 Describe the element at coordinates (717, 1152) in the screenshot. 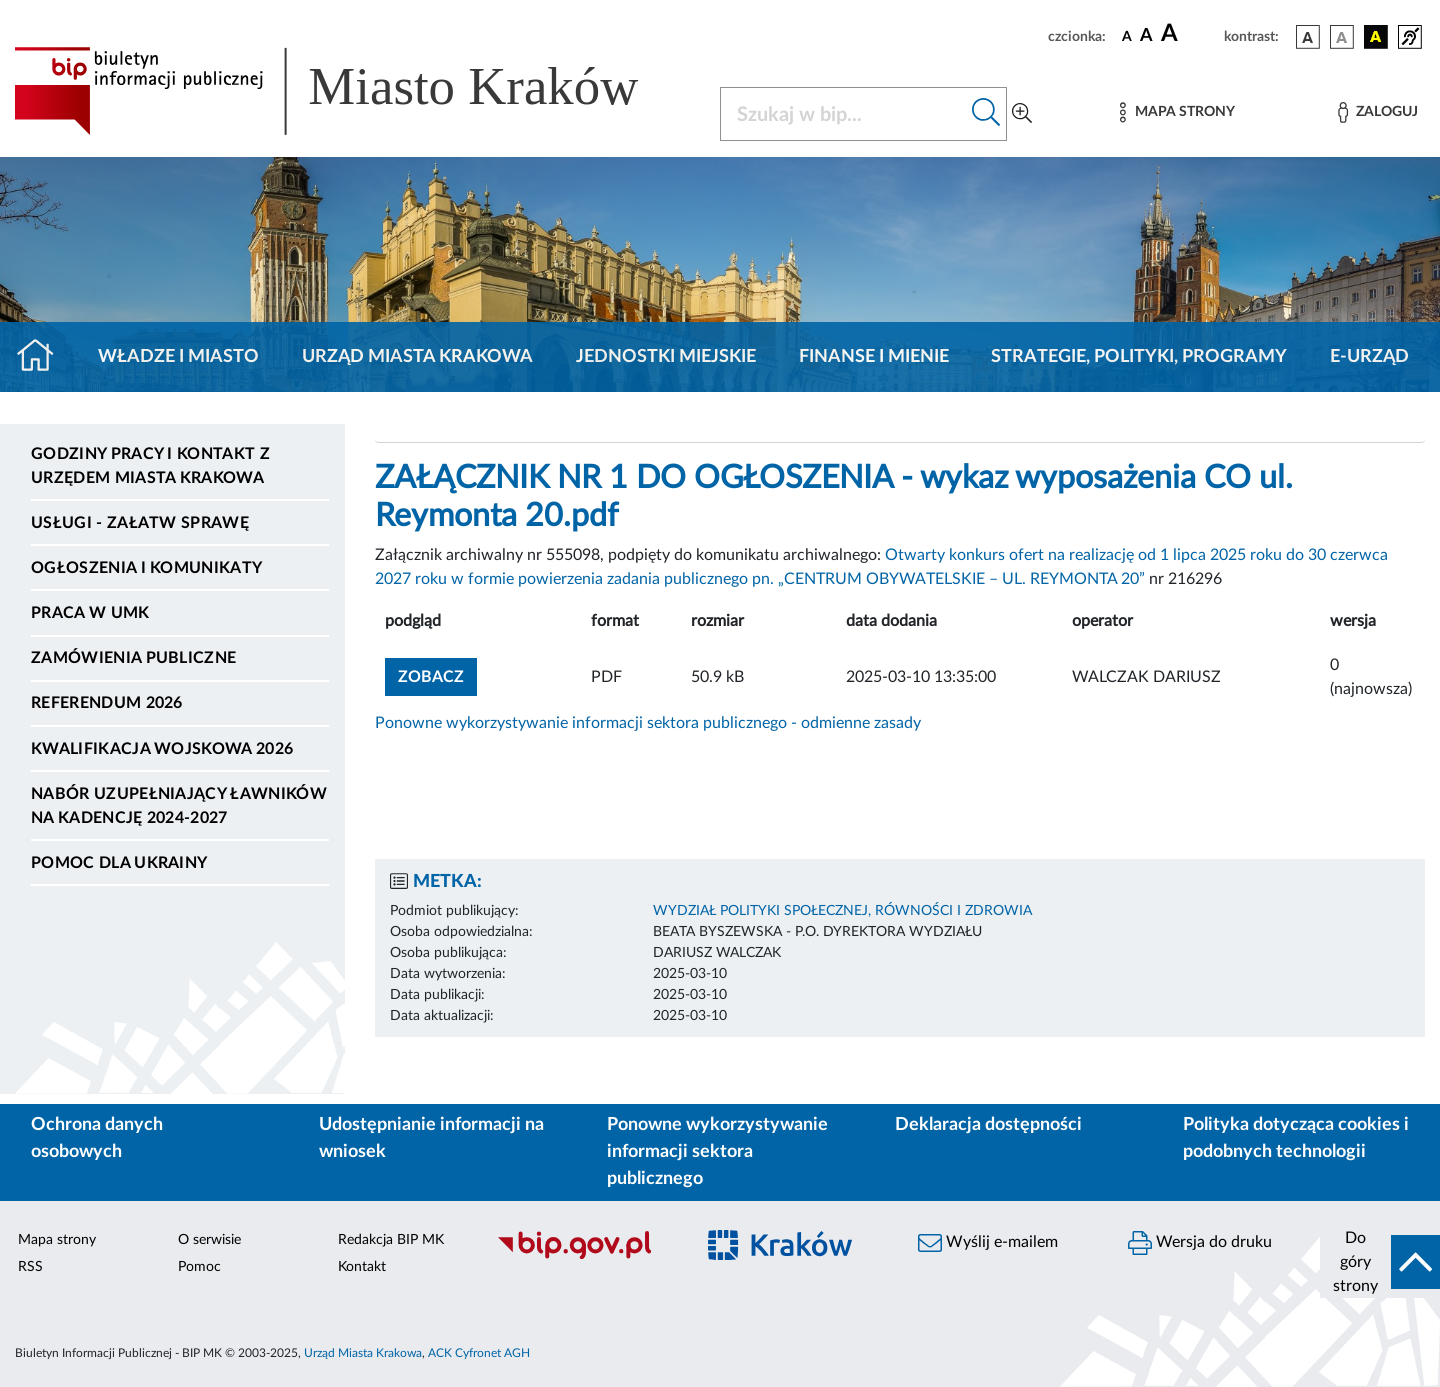

I see `Ponowne wykorzystywanie informacji sektora publicznego` at that location.